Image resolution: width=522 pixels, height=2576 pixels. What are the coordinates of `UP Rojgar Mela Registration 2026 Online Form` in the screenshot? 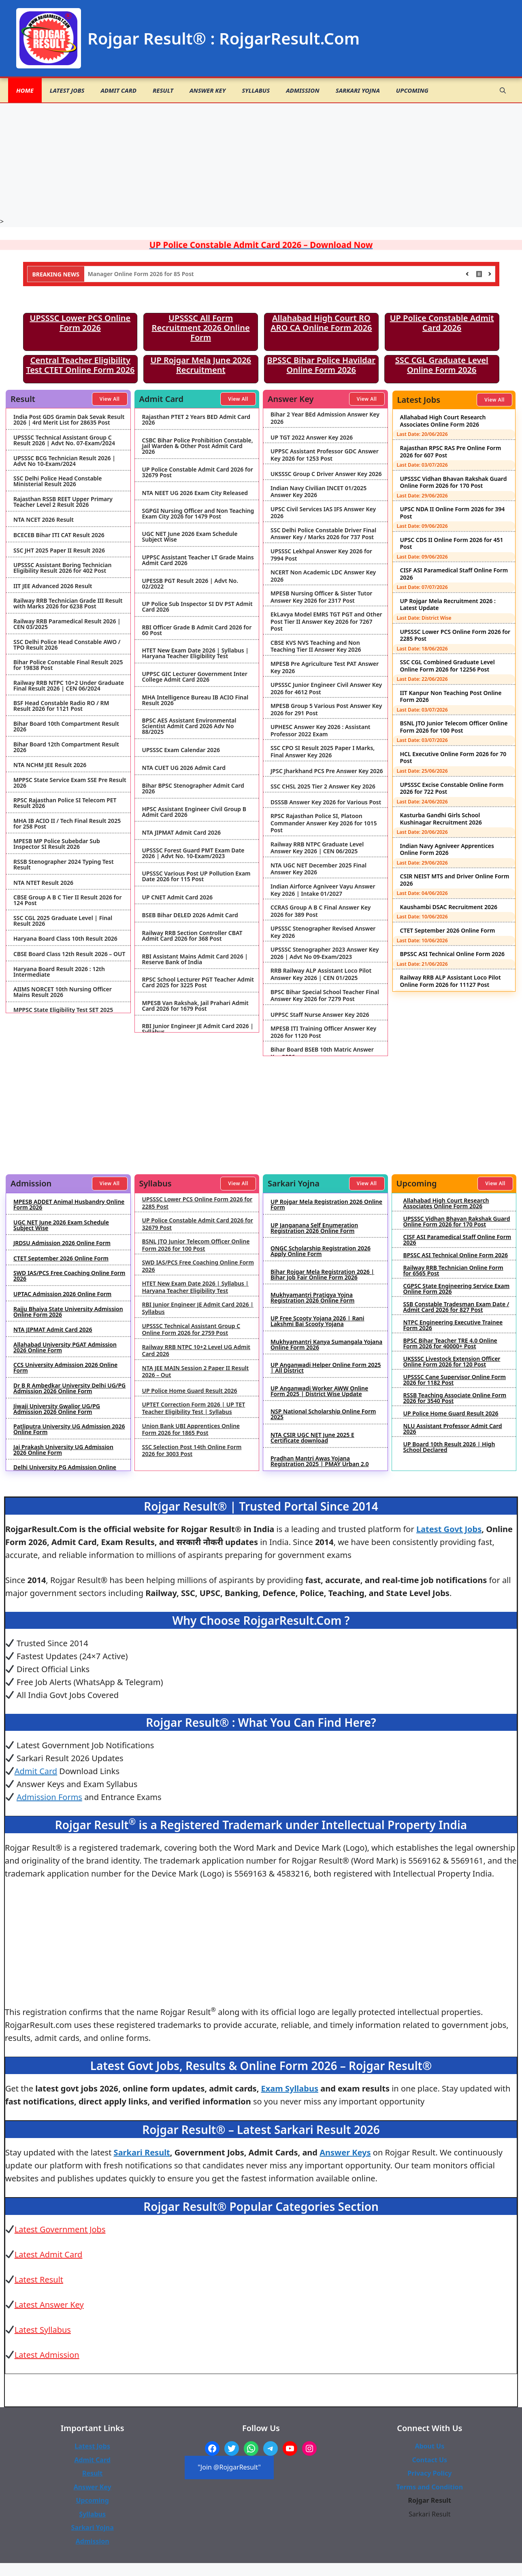 It's located at (326, 1204).